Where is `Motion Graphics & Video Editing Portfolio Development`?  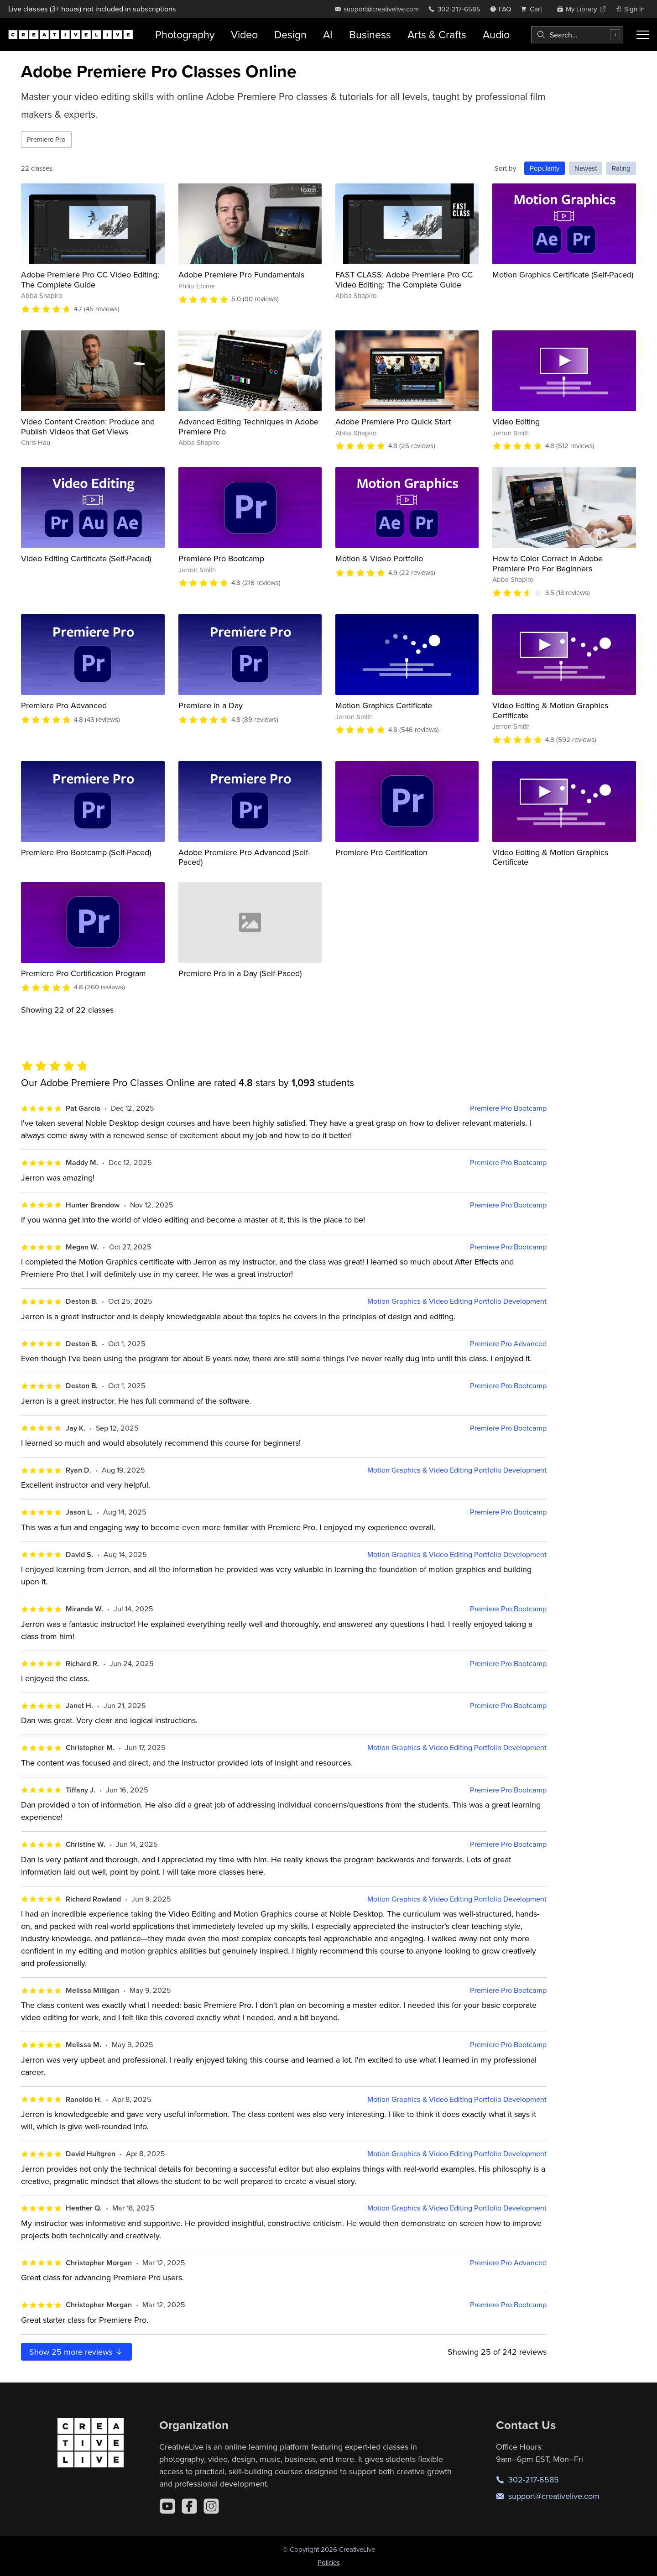
Motion Graphics & Video Editing Portfolio Development is located at coordinates (457, 1301).